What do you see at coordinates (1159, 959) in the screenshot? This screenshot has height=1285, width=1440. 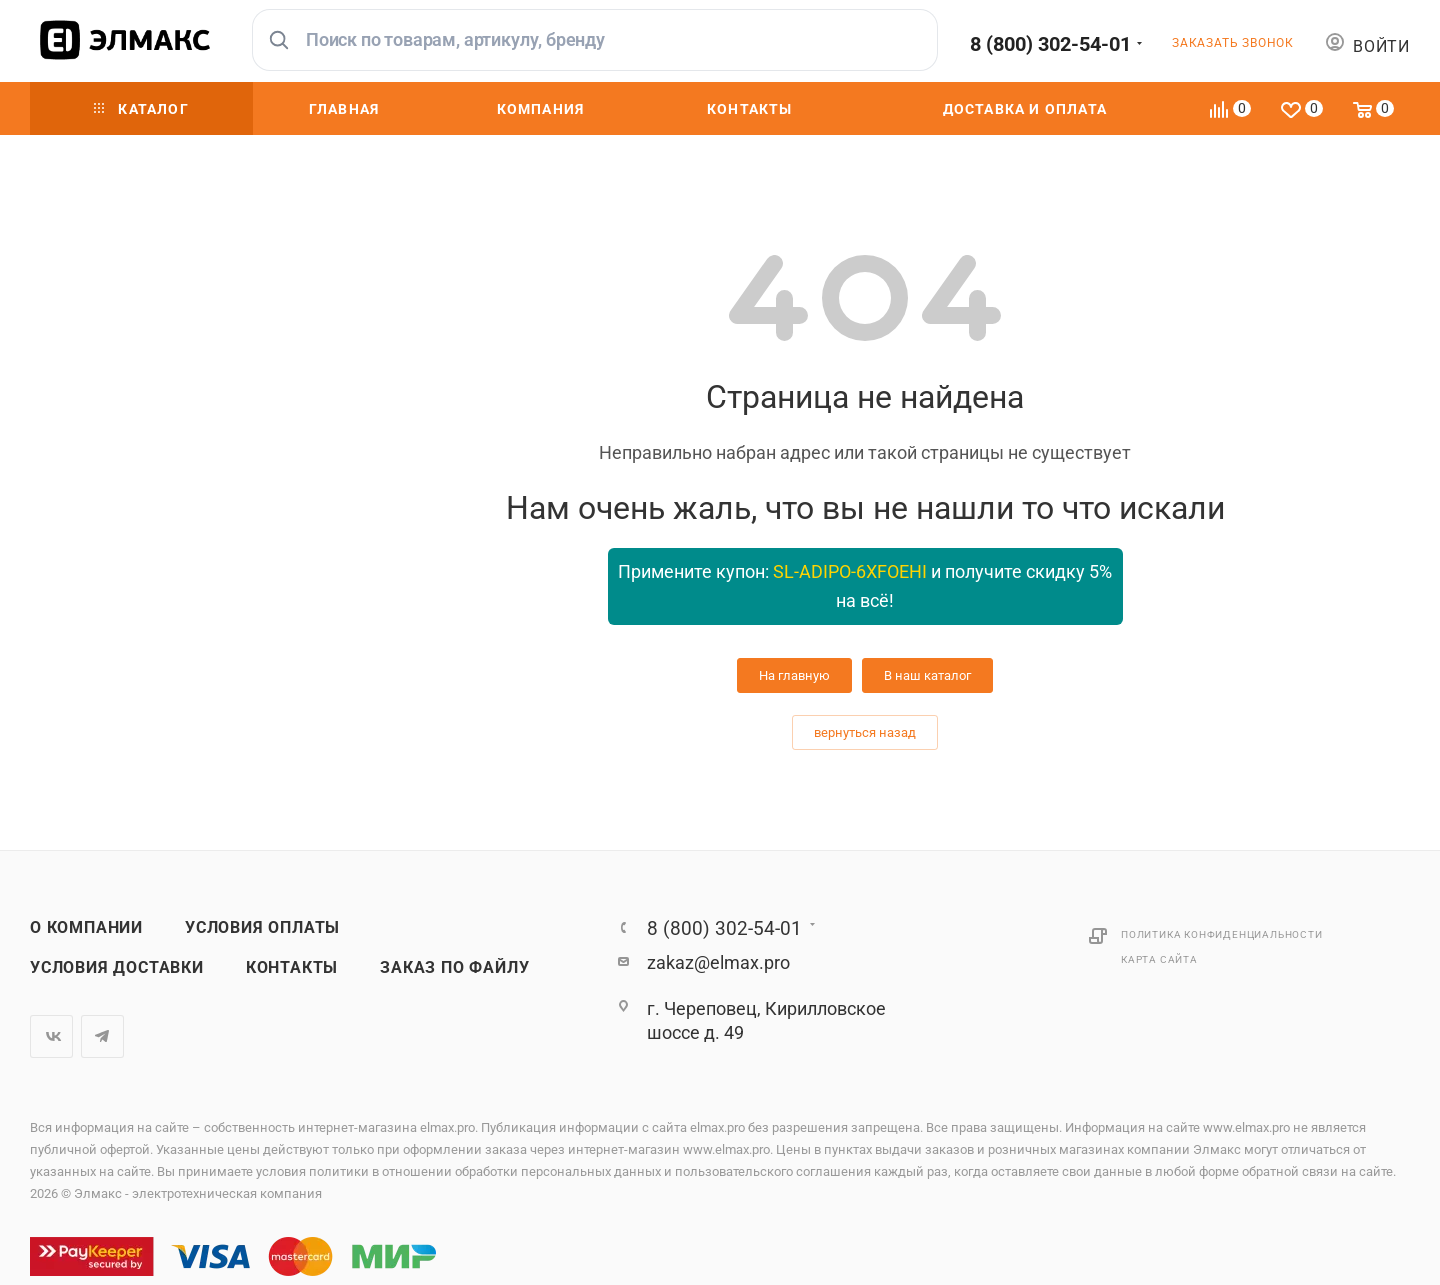 I see `Карта сайта` at bounding box center [1159, 959].